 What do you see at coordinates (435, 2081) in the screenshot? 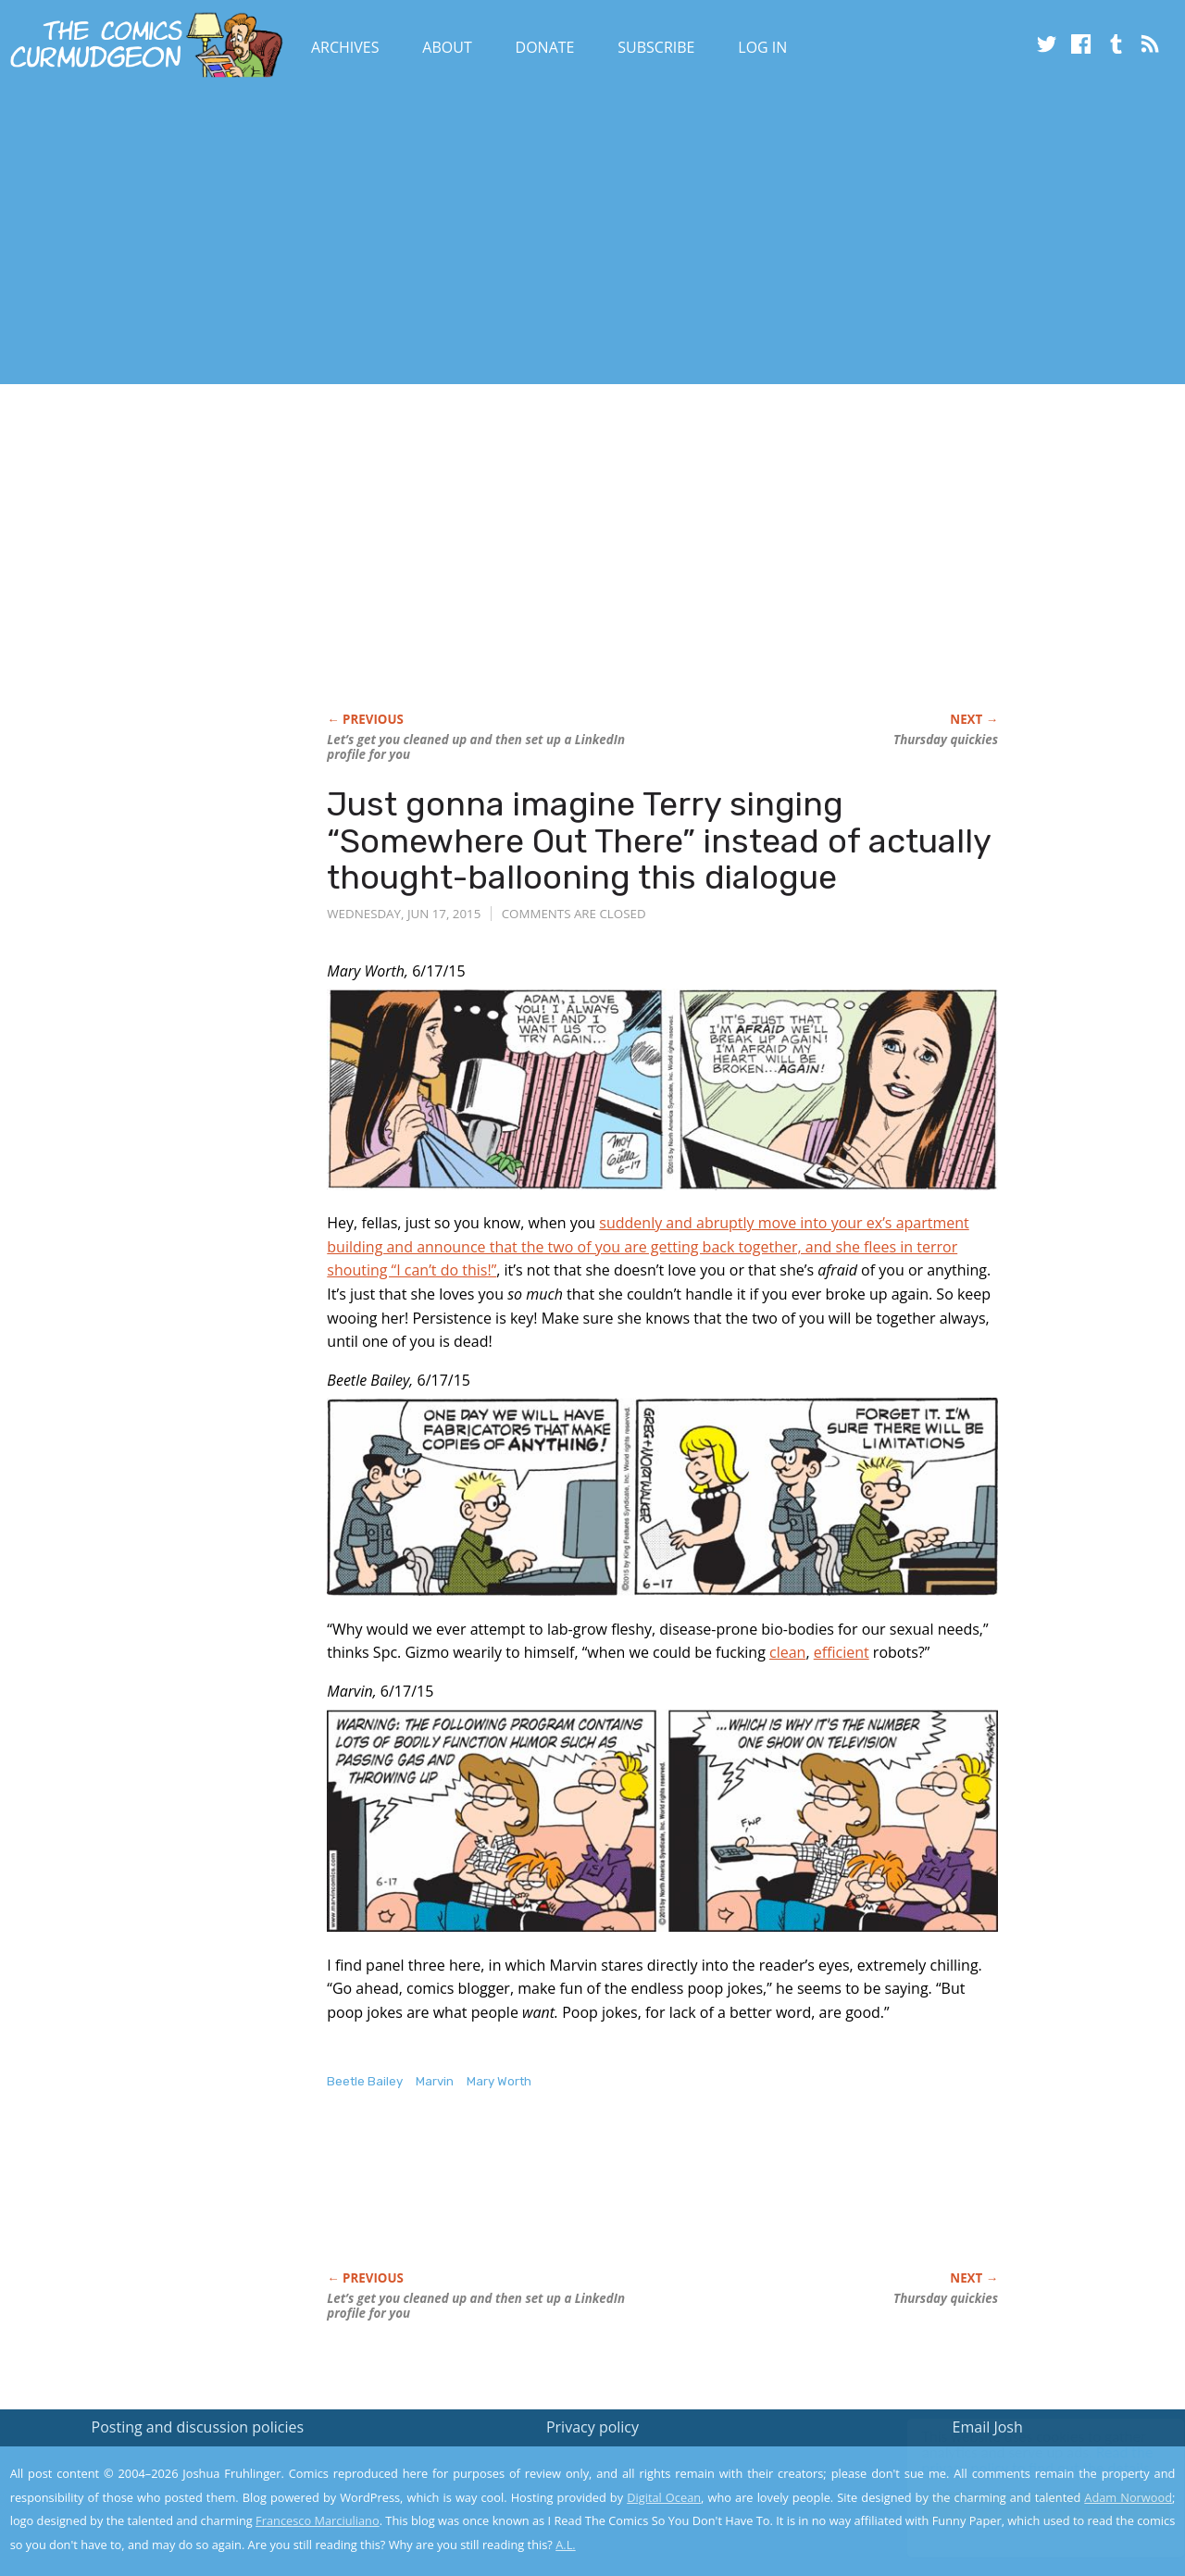
I see `Marvin` at bounding box center [435, 2081].